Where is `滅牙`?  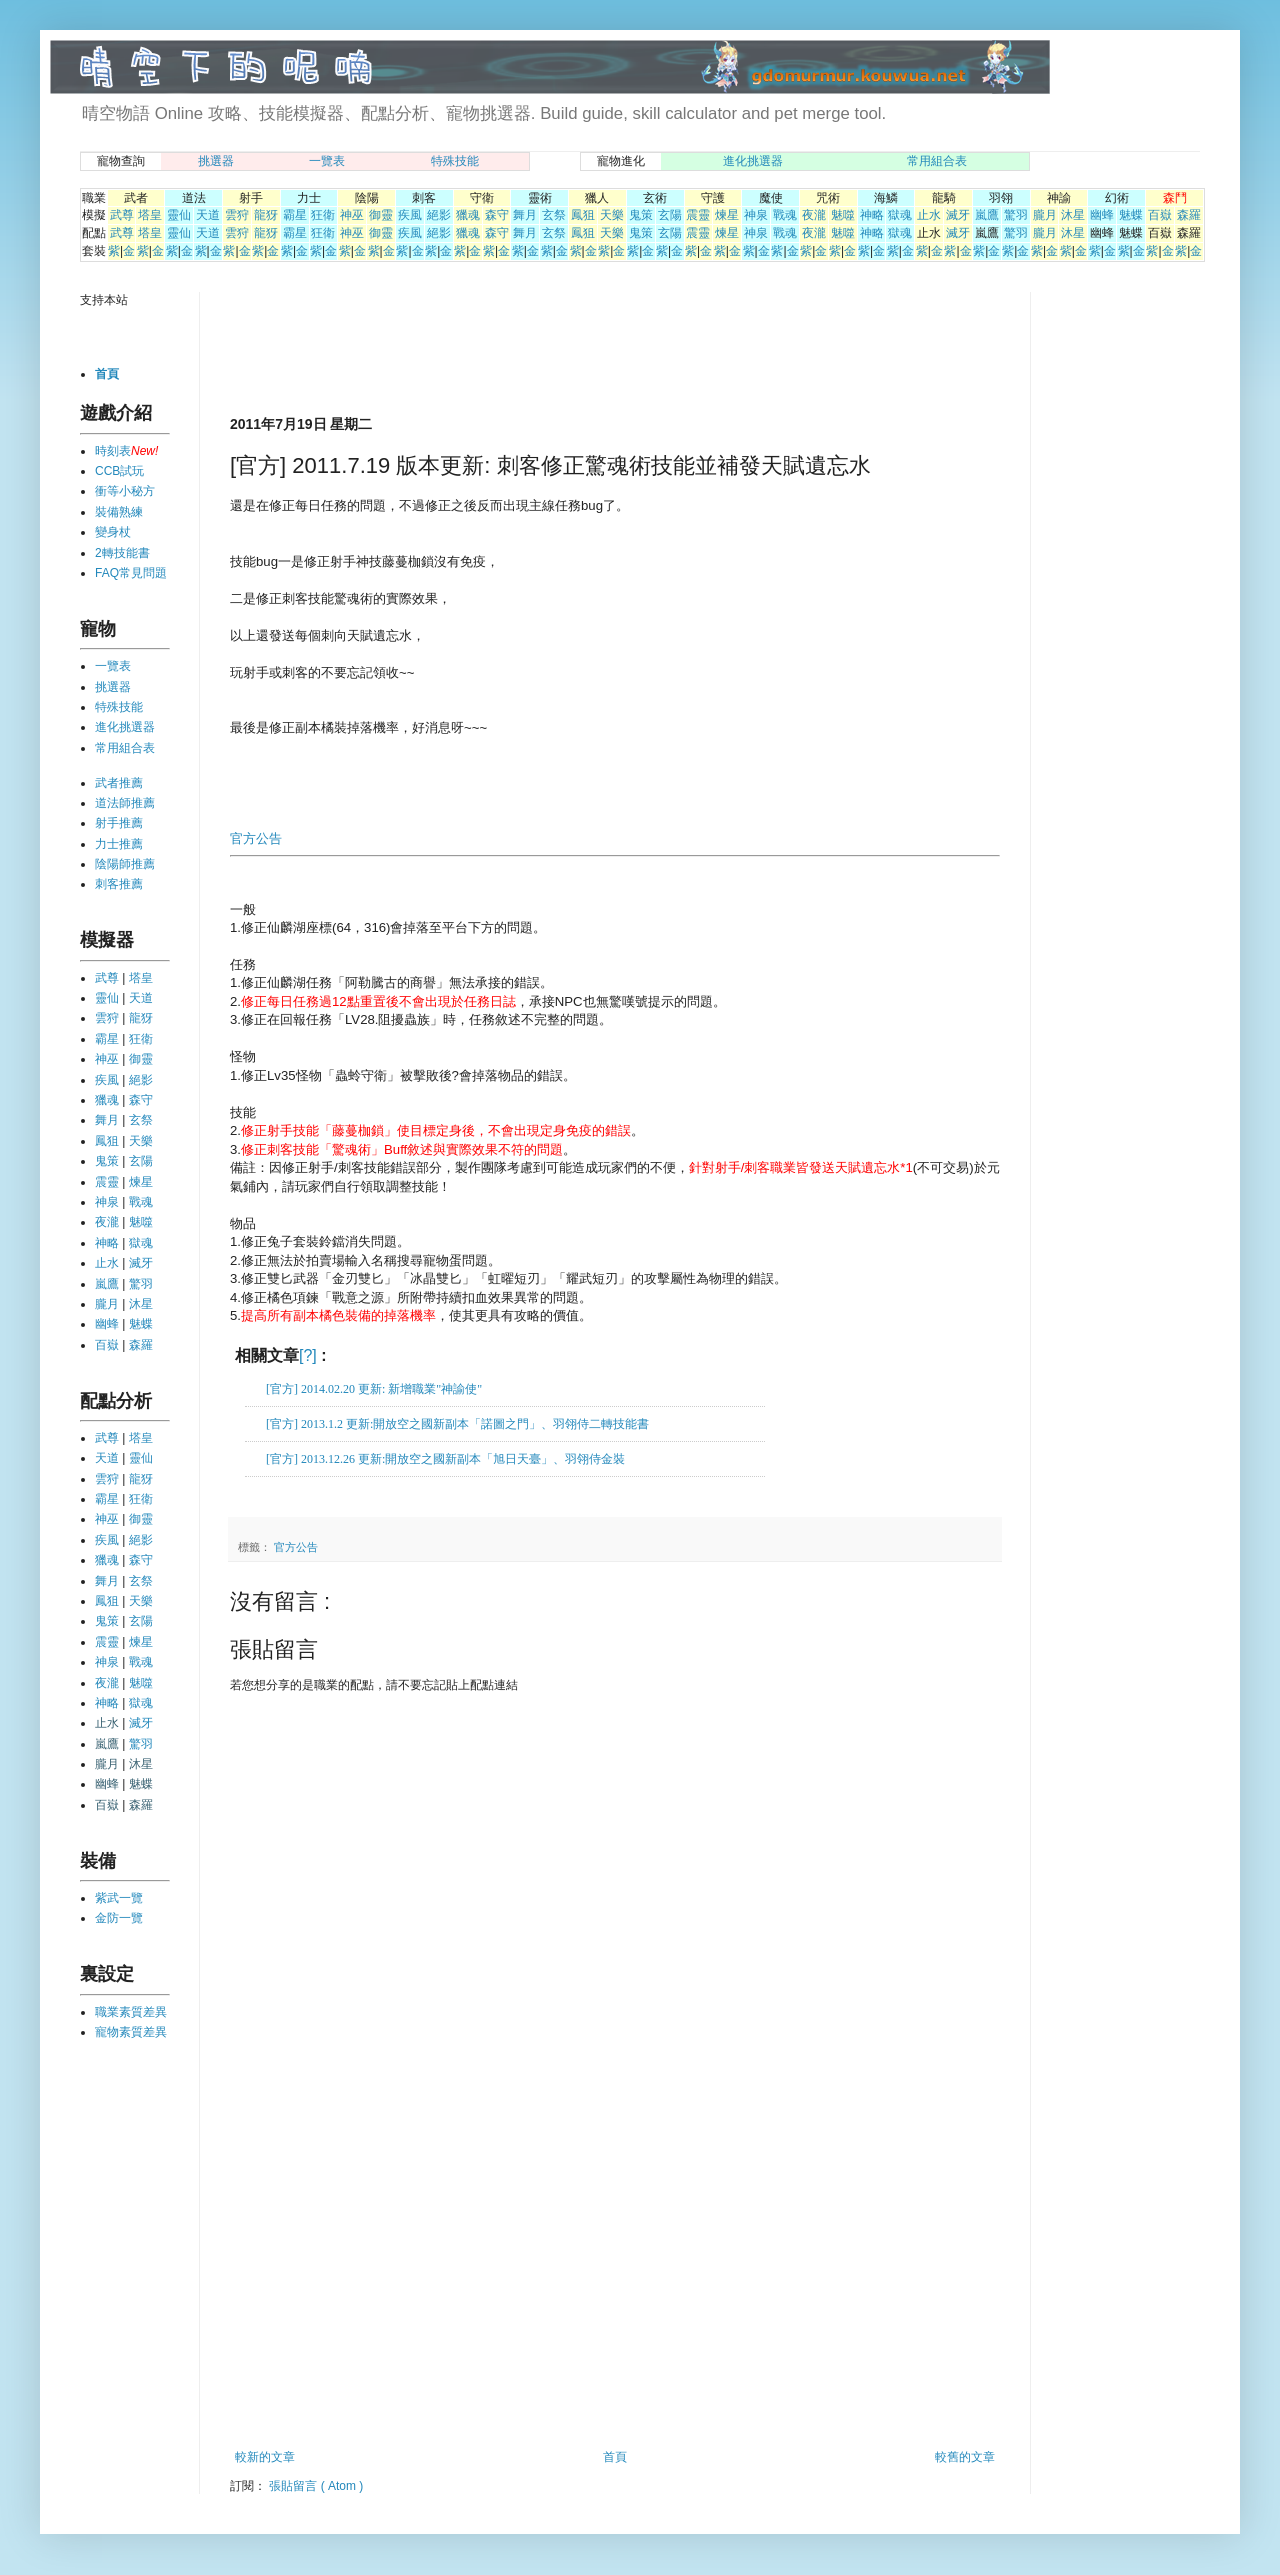 滅牙 is located at coordinates (958, 215).